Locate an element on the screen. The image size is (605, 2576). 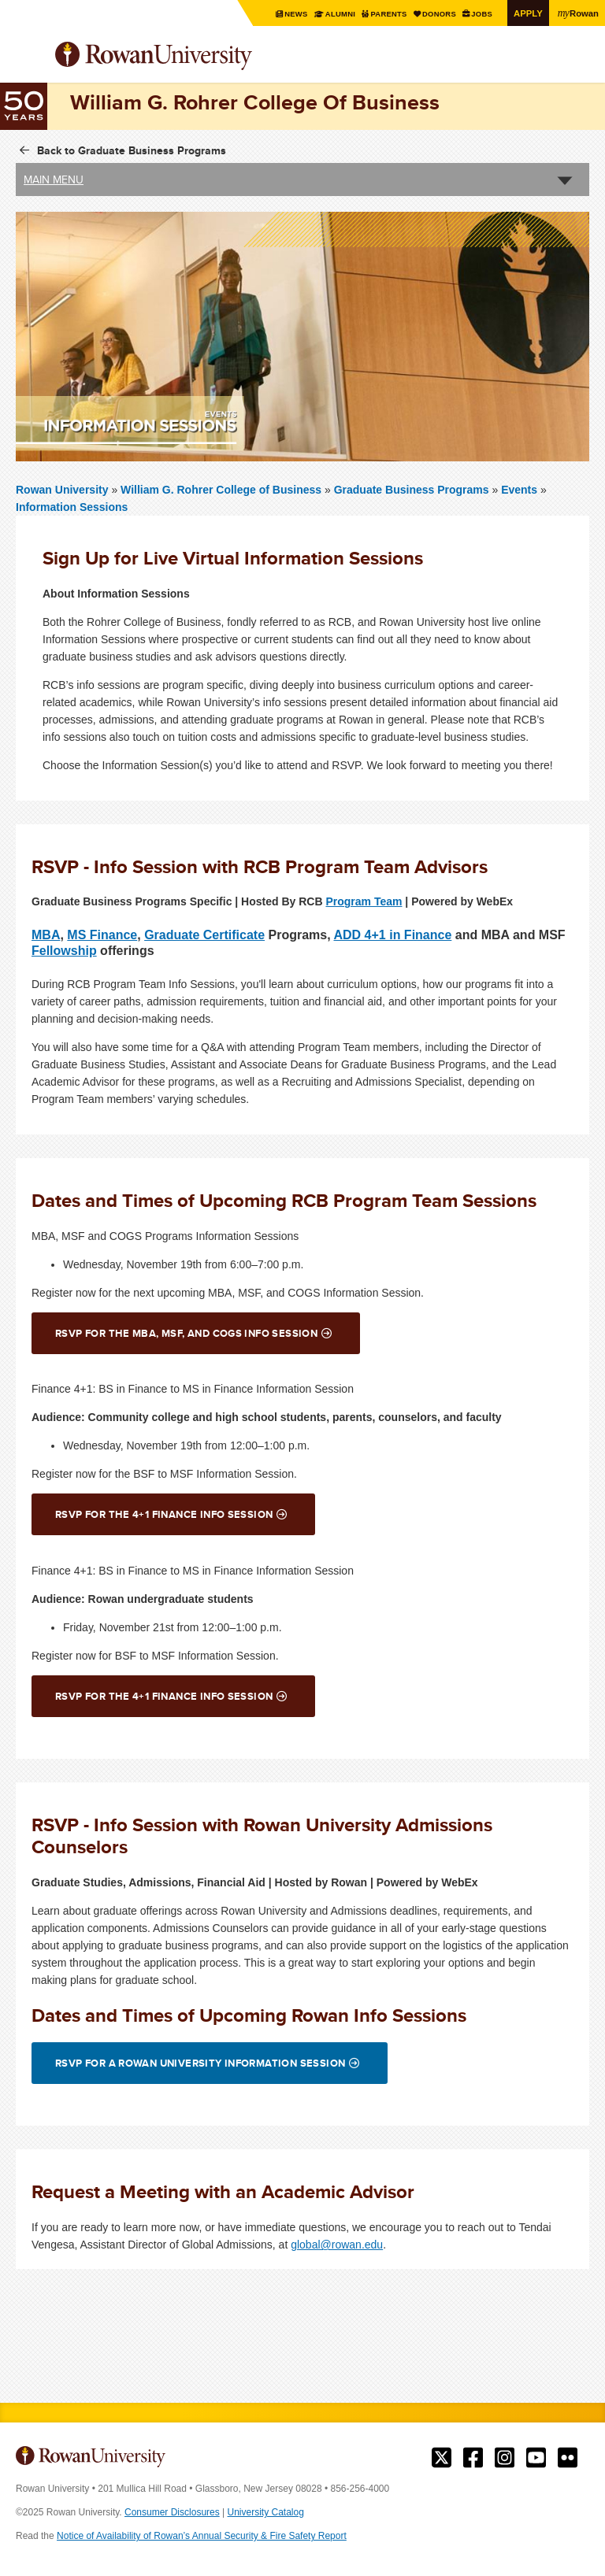
Rowan is located at coordinates (577, 12).